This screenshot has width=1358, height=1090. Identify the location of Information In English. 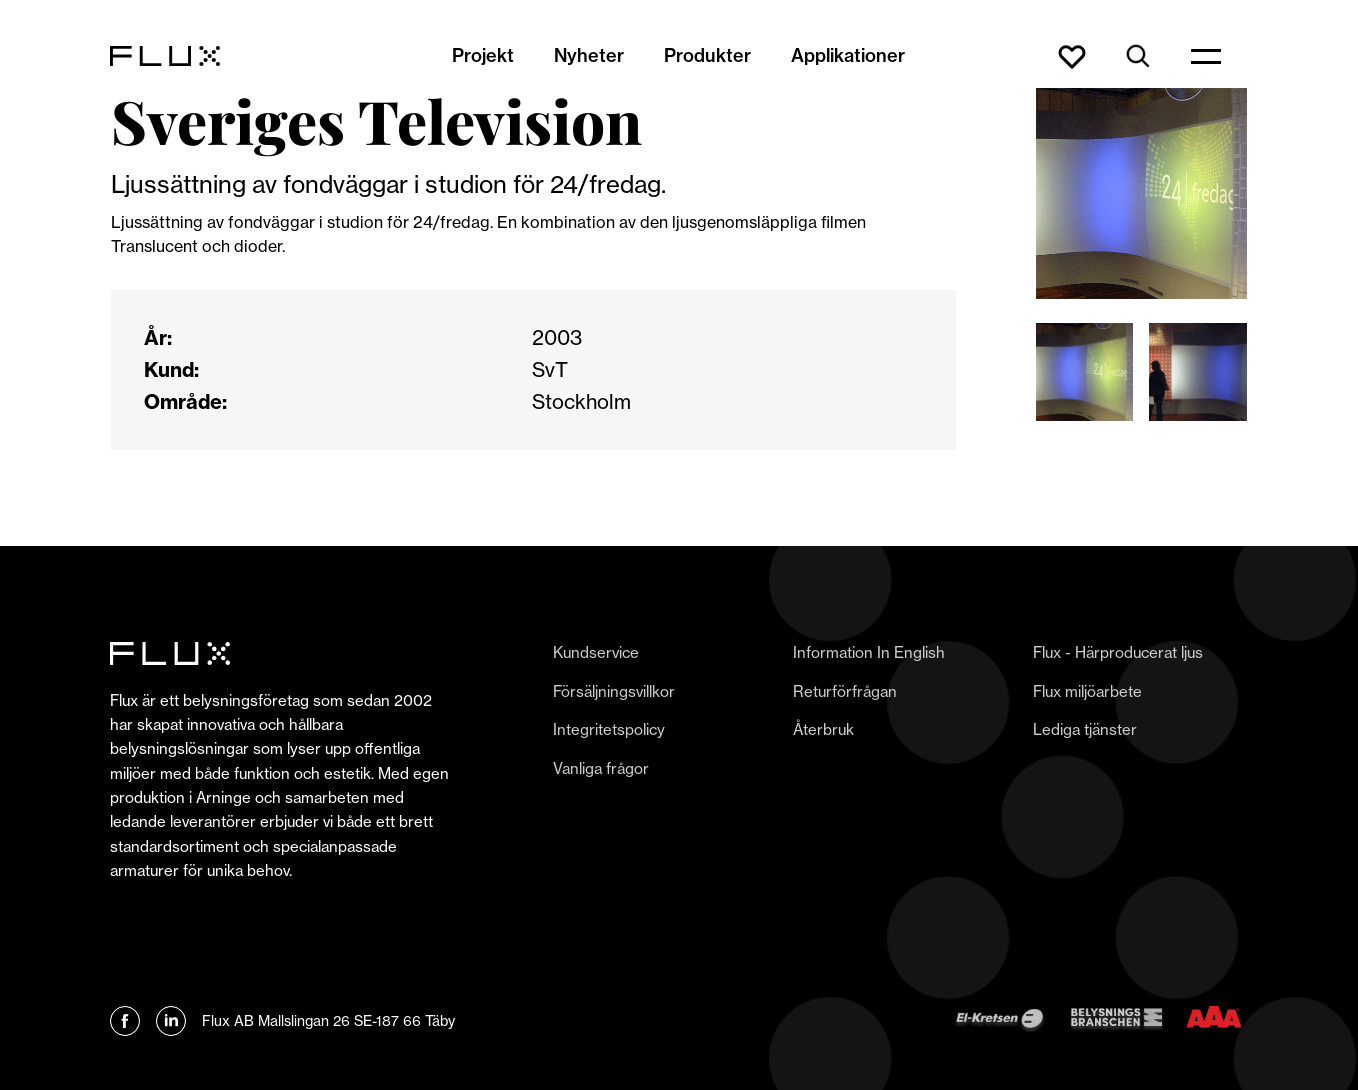
(869, 652).